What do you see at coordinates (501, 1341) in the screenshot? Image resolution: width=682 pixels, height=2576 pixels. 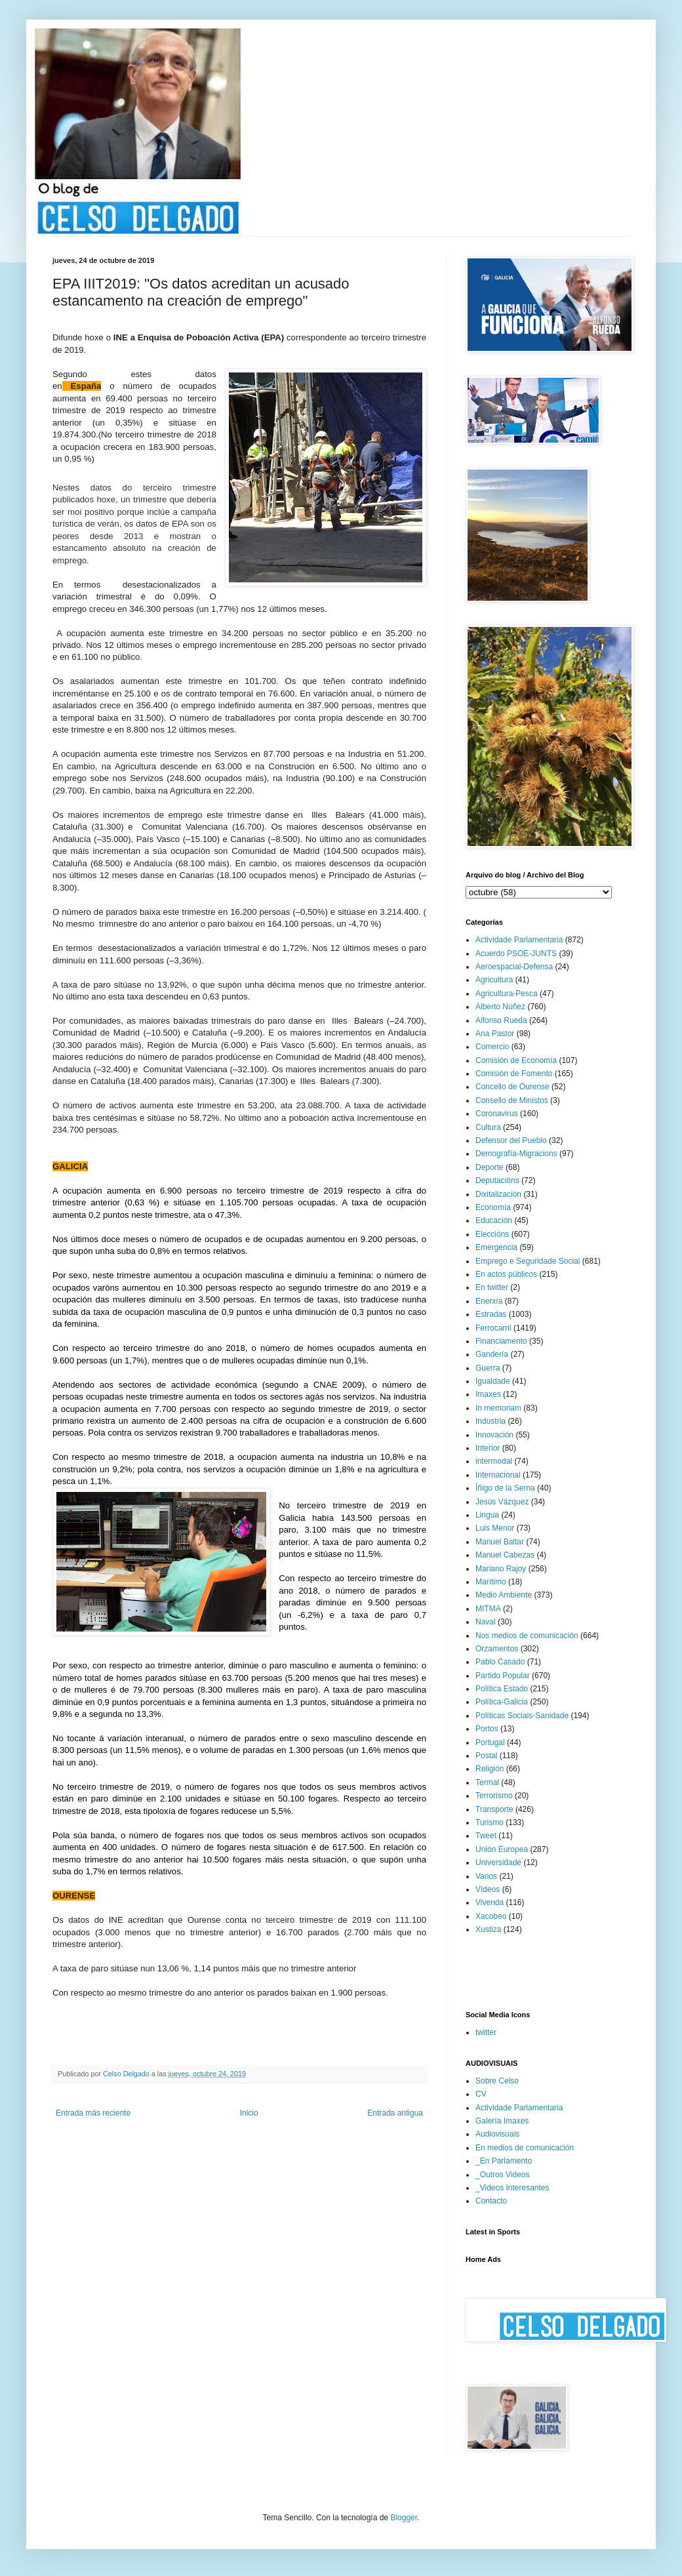 I see `Financiamento` at bounding box center [501, 1341].